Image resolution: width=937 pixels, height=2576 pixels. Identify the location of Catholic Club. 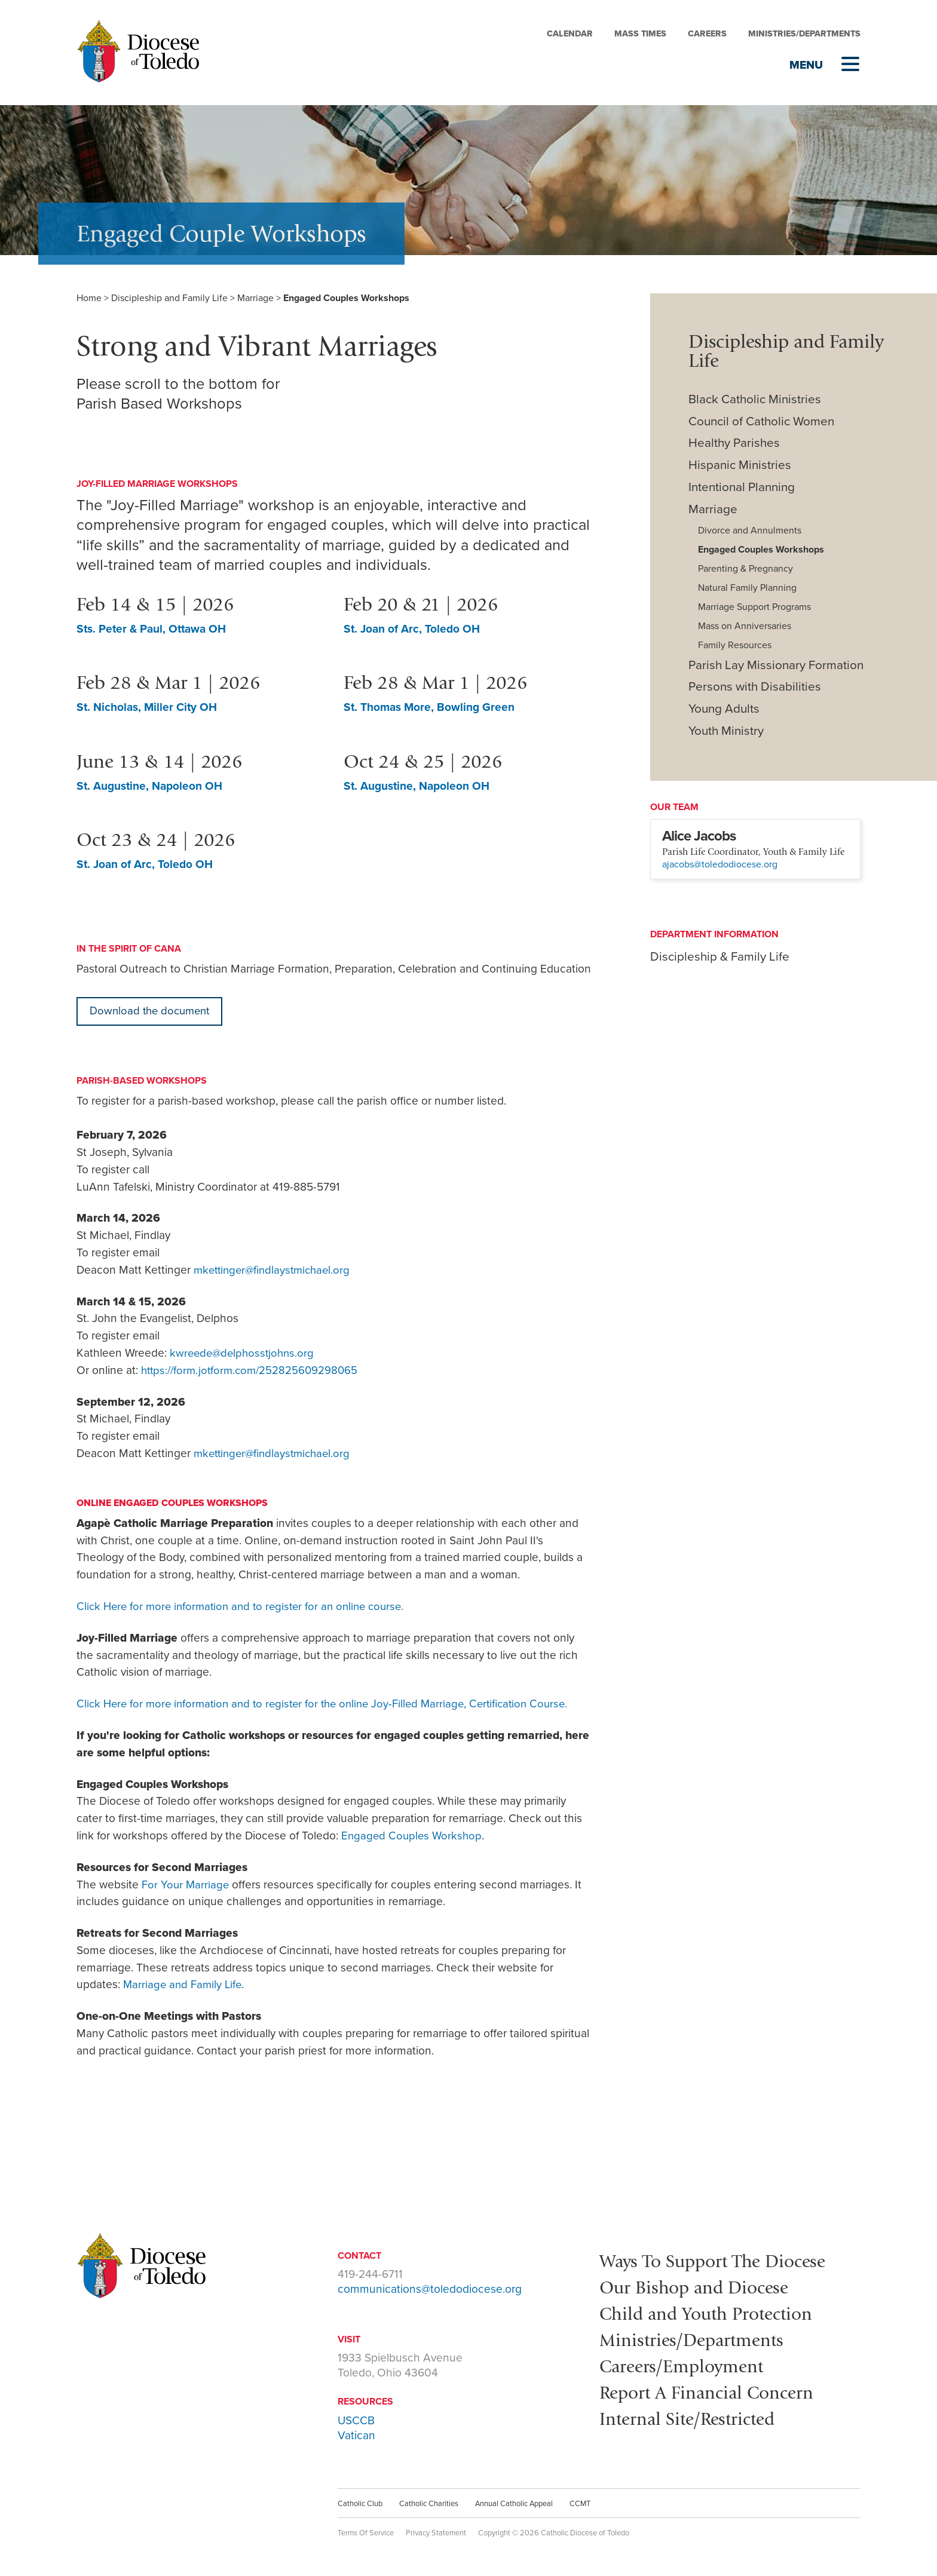
(360, 2504).